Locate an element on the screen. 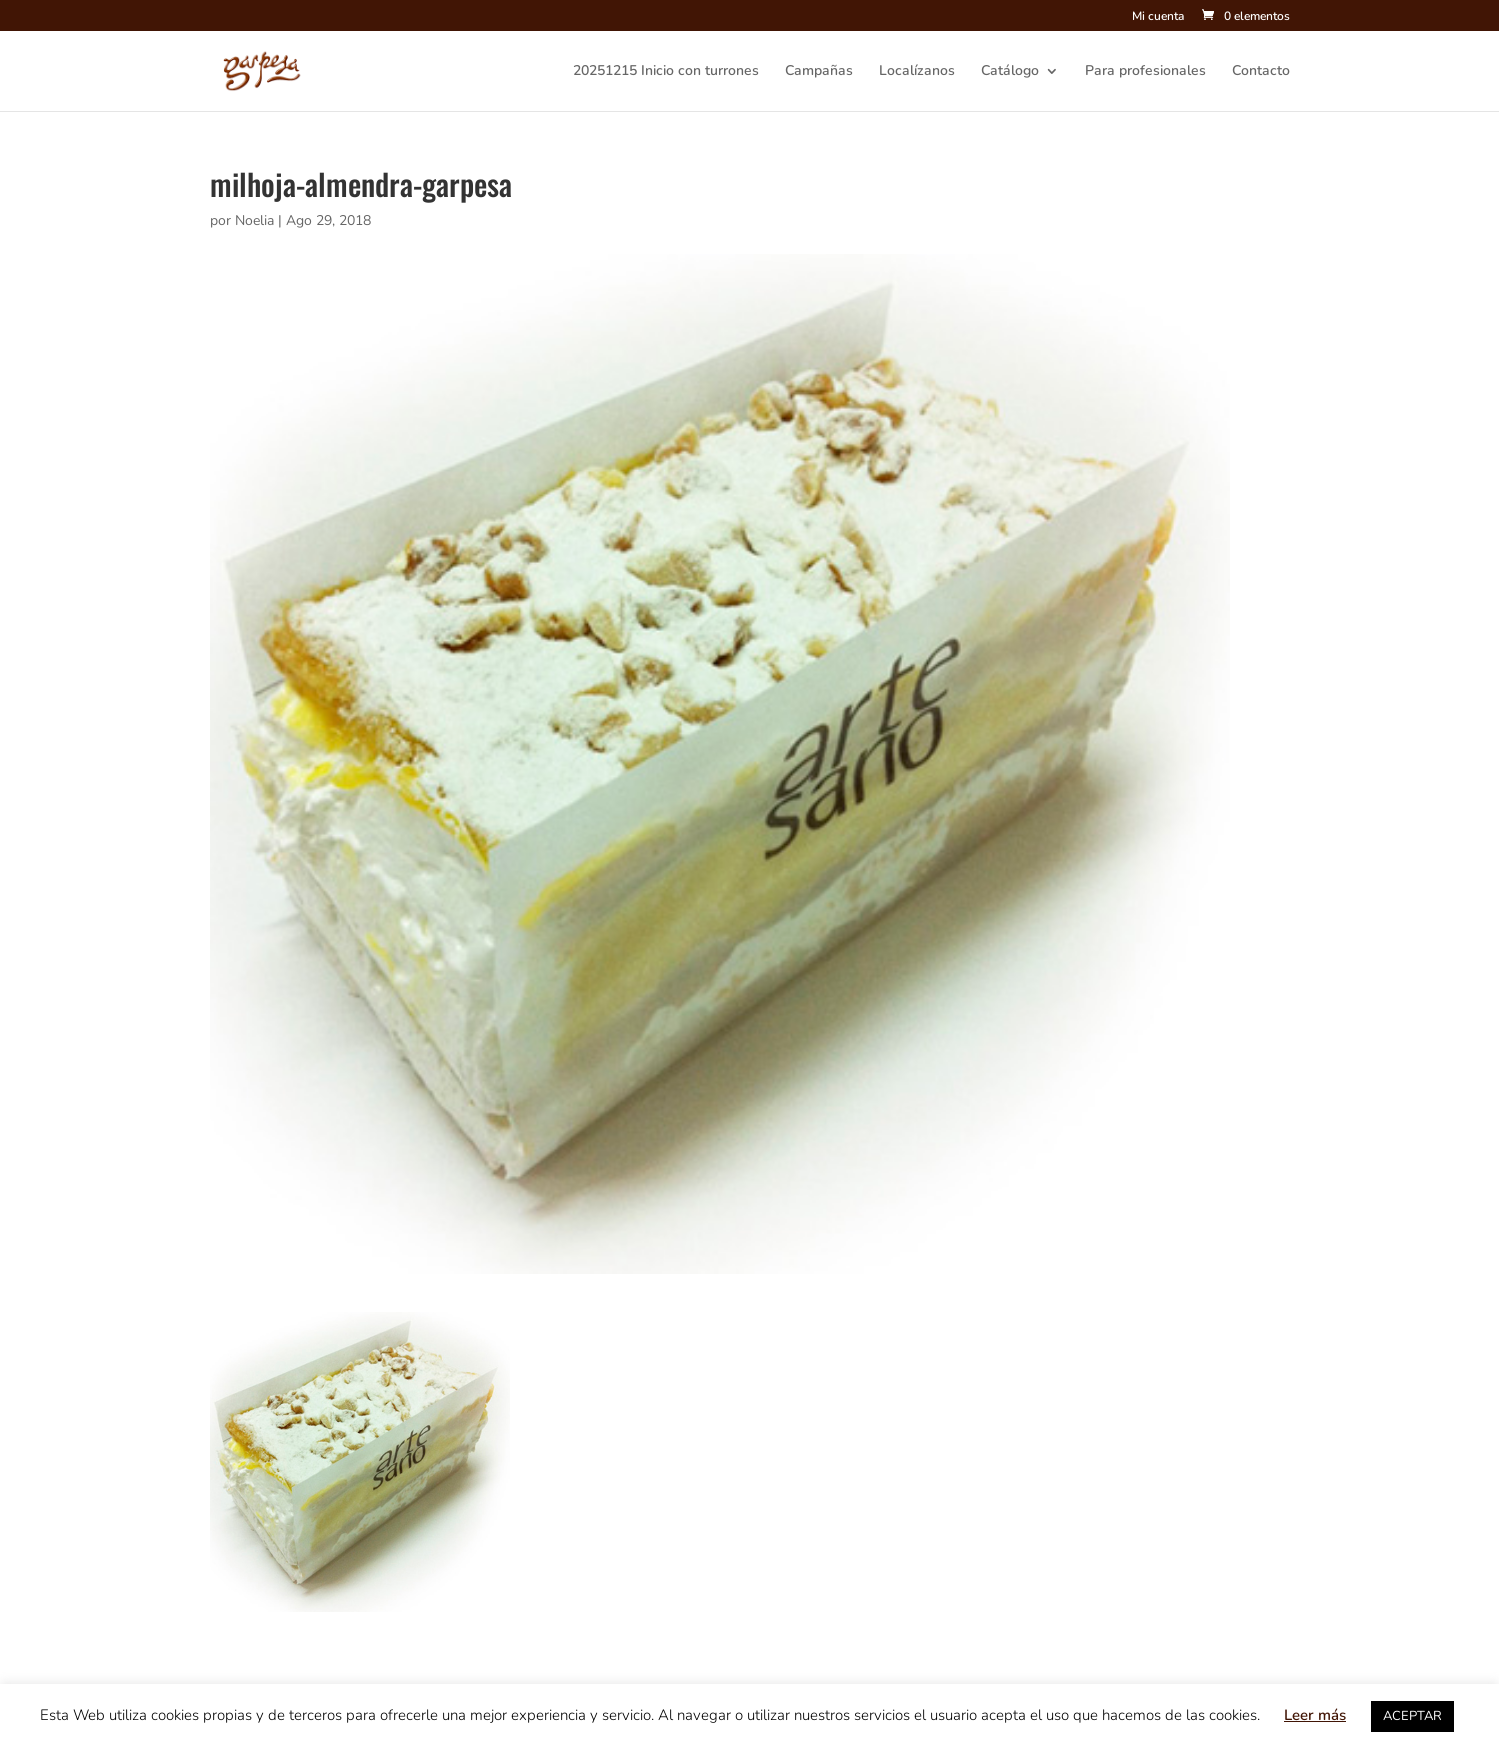  Catálogo is located at coordinates (1010, 72).